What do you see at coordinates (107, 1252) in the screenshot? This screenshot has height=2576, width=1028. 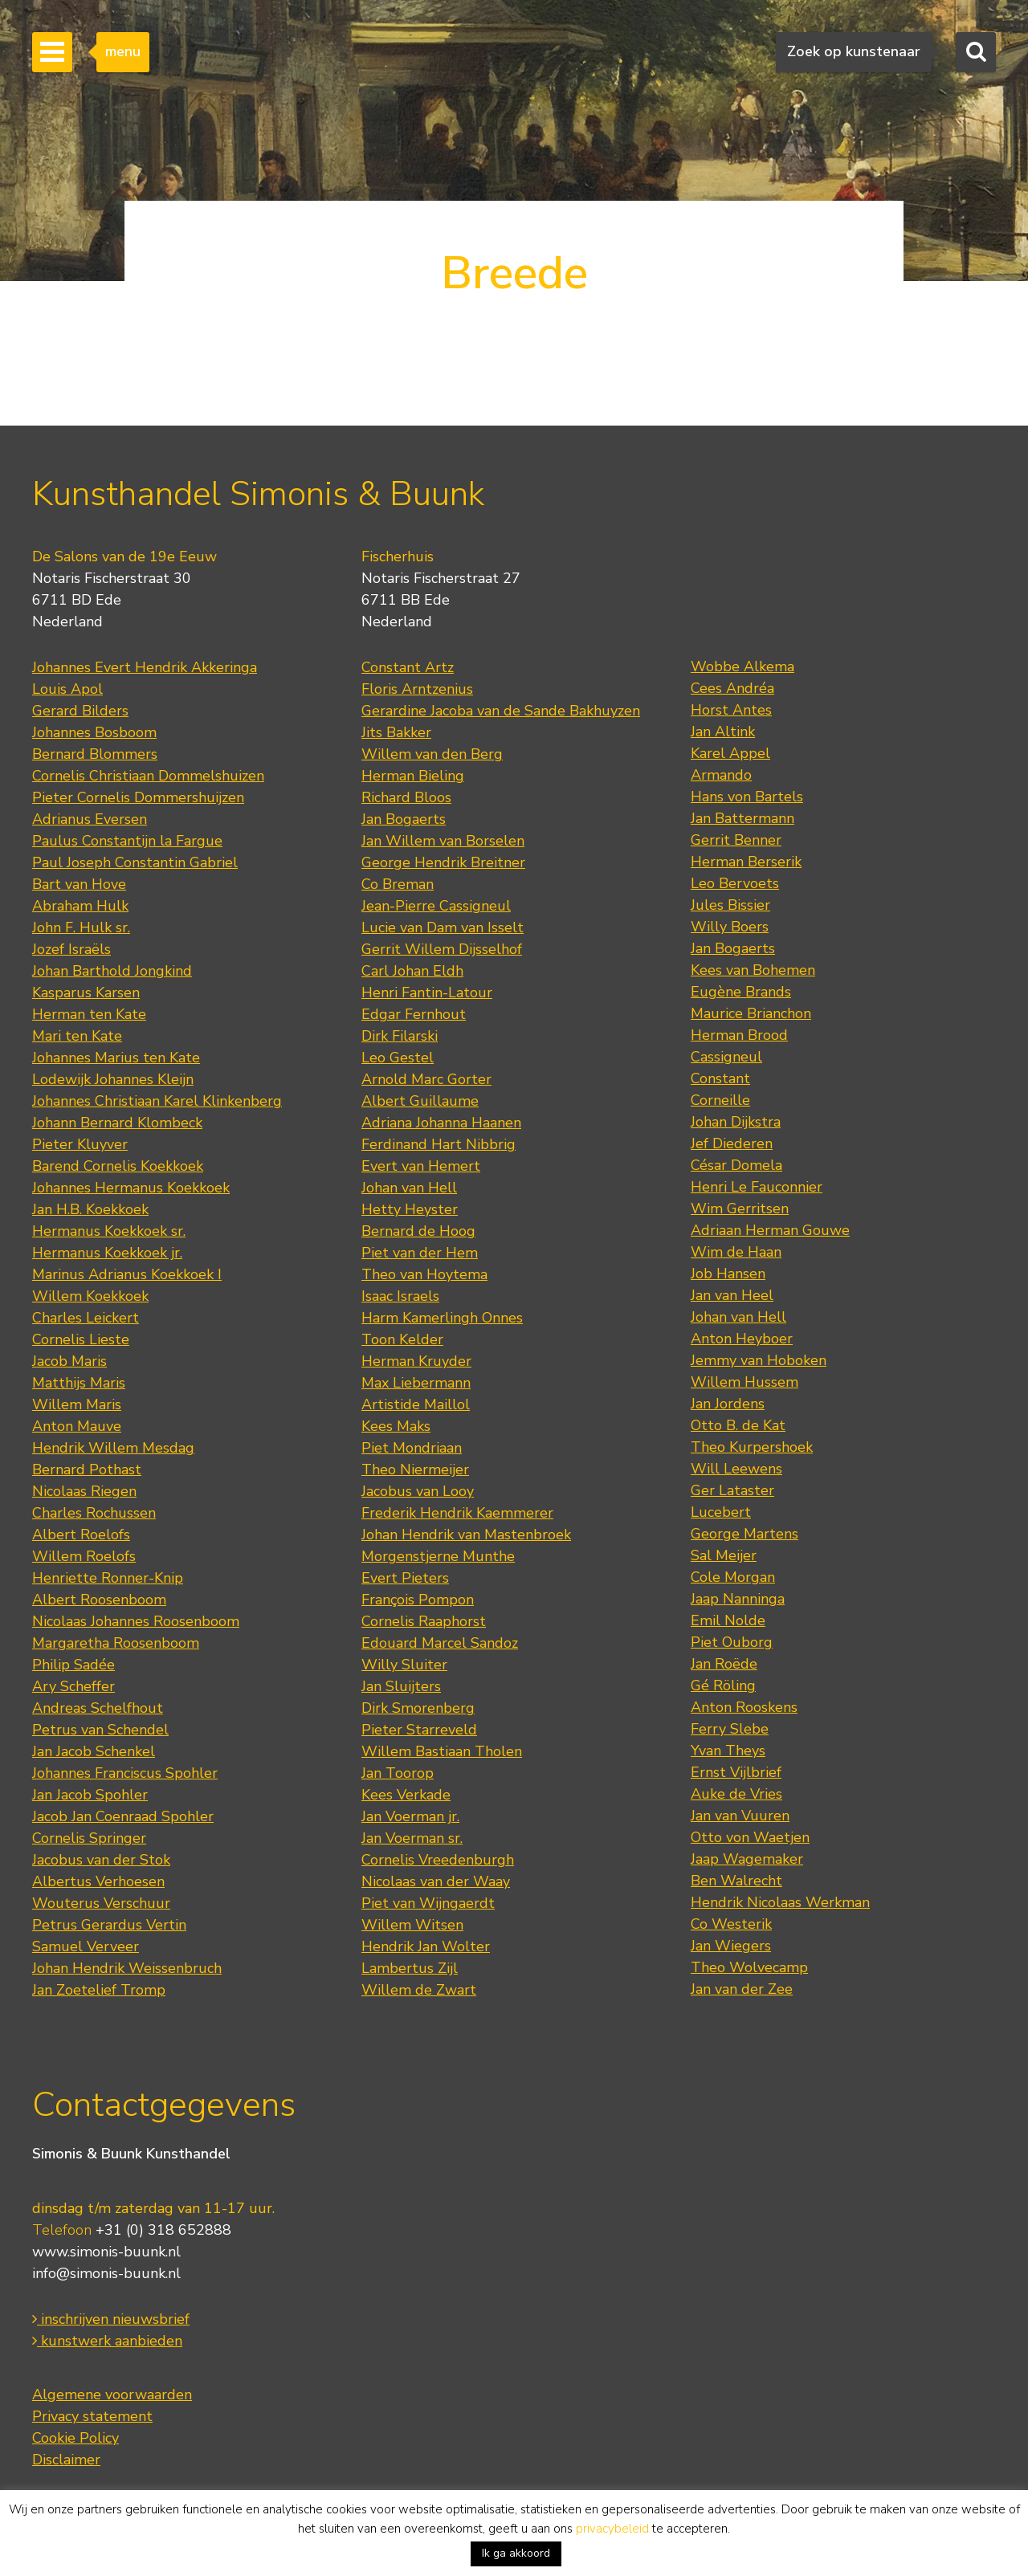 I see `Hermanus Koekkoek jr.` at bounding box center [107, 1252].